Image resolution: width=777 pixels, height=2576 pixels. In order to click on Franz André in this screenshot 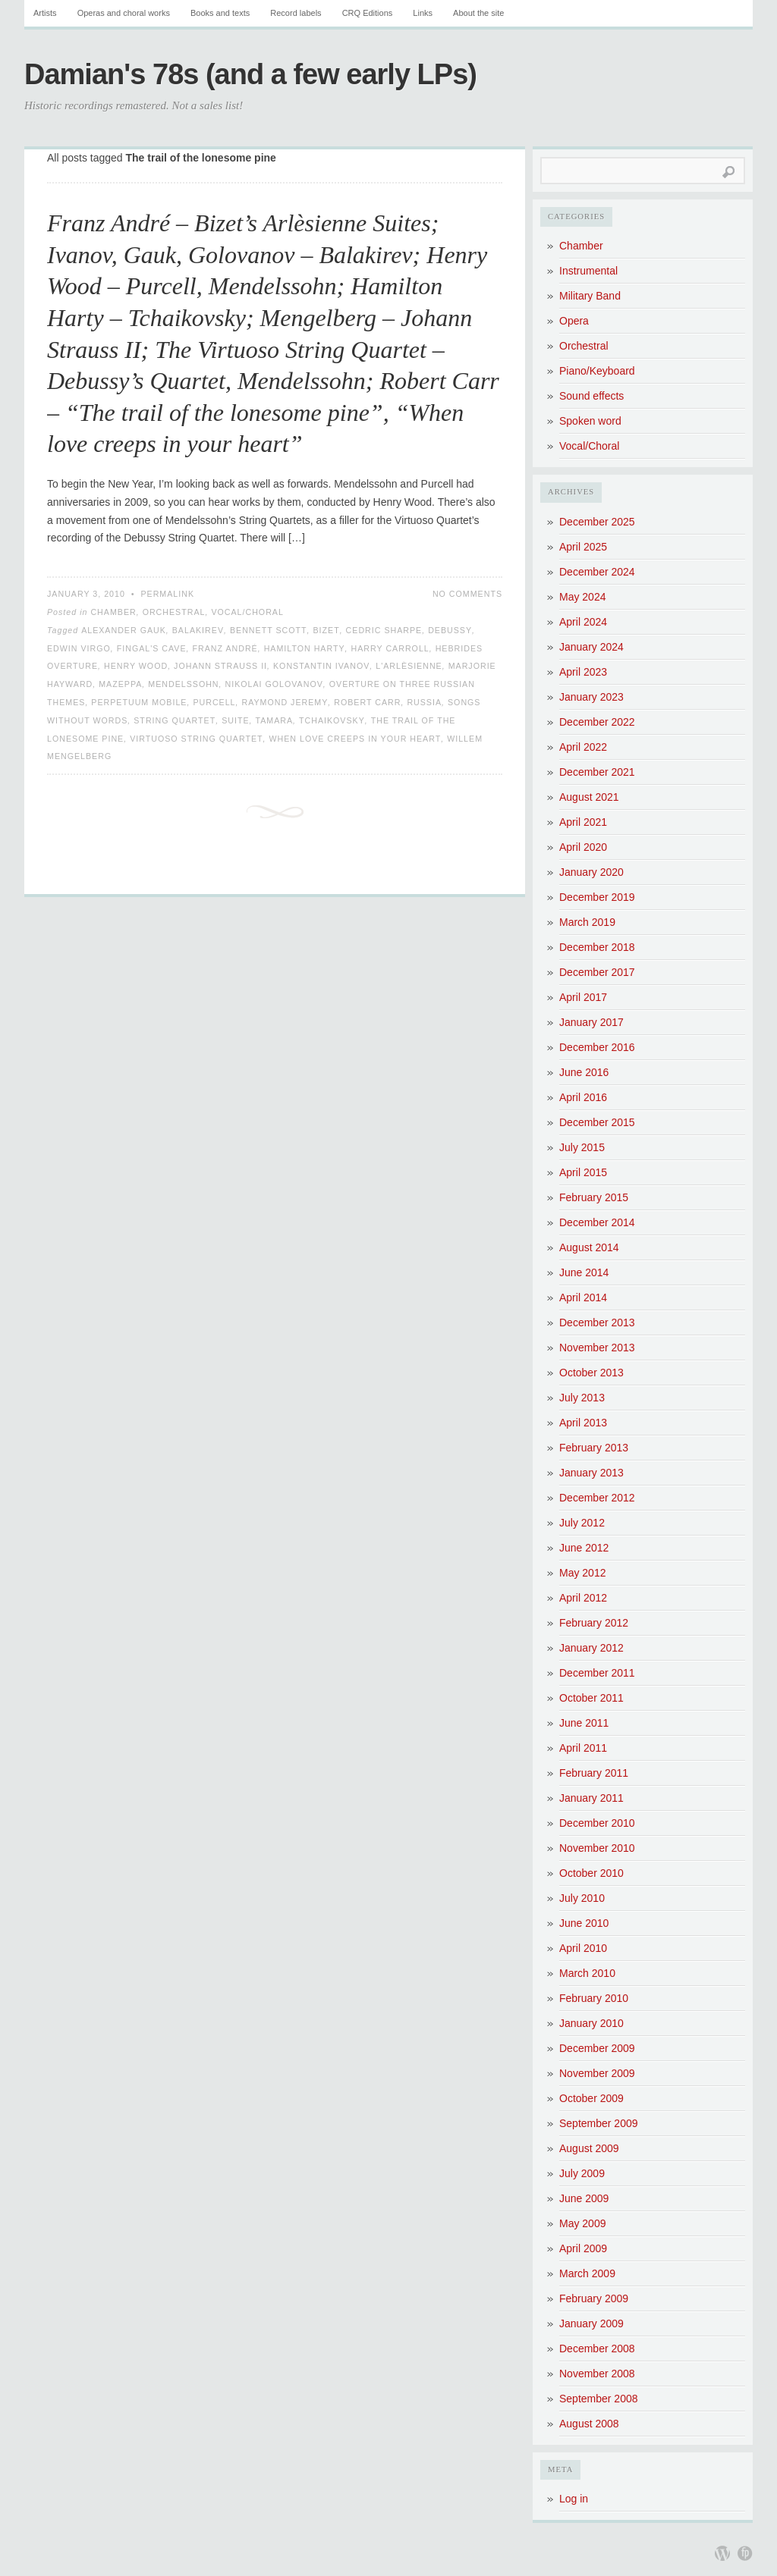, I will do `click(225, 648)`.